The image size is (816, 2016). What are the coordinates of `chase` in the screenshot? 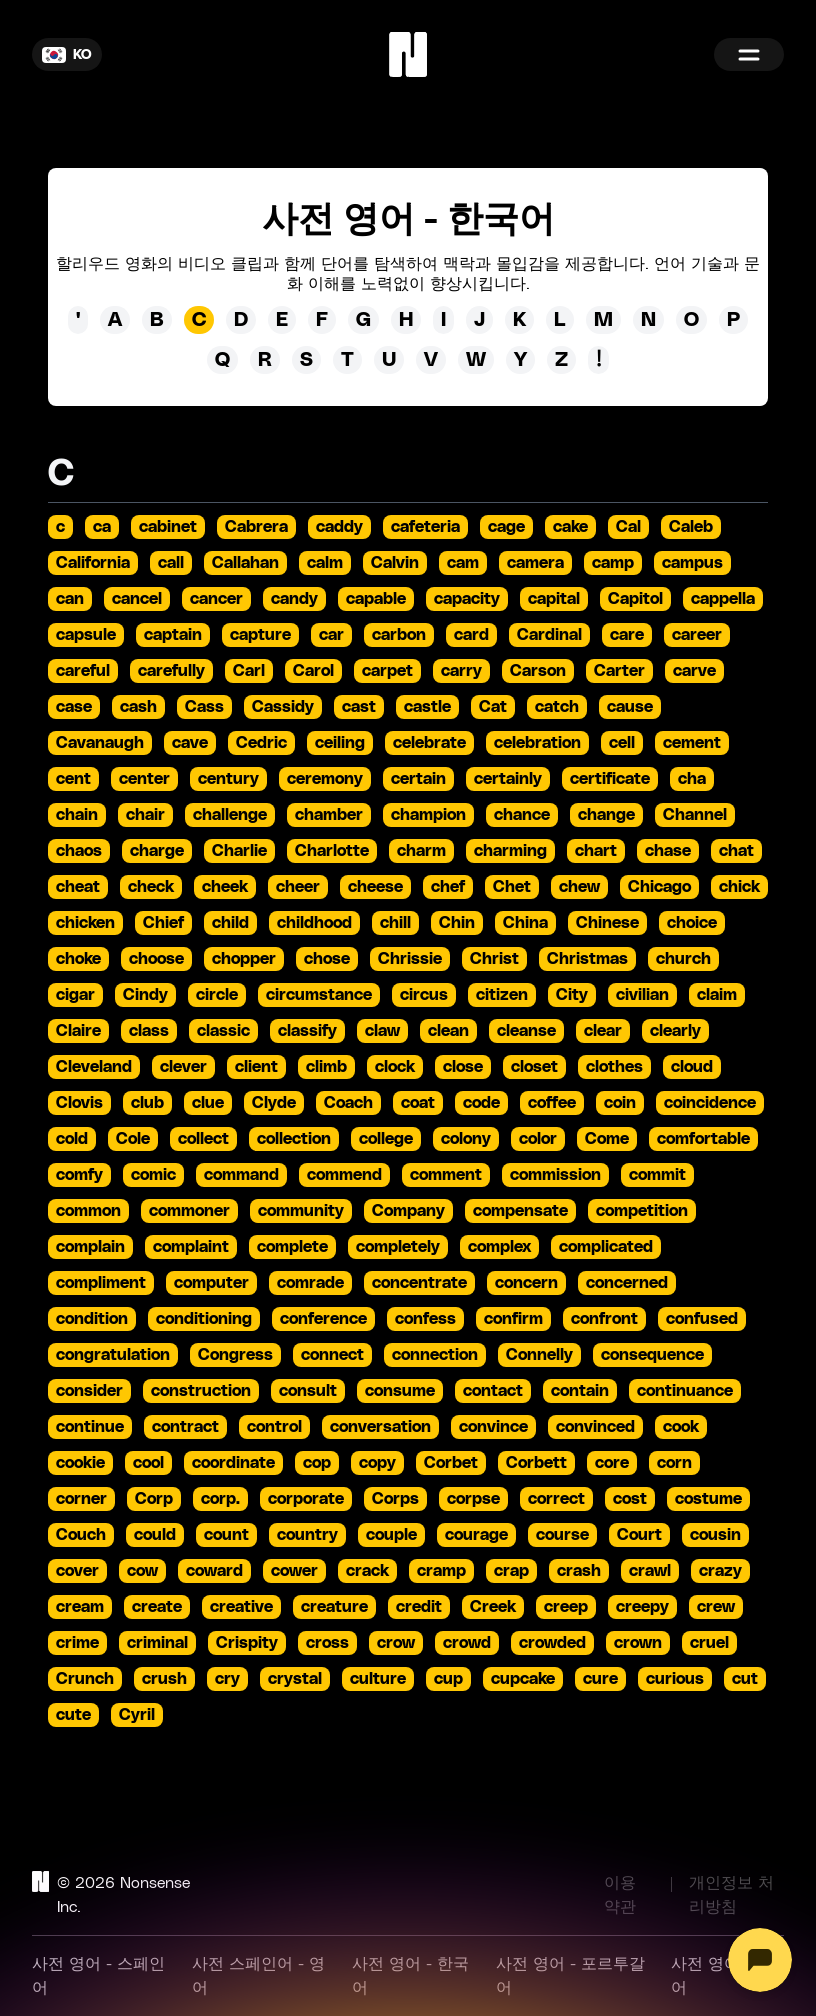 It's located at (668, 851).